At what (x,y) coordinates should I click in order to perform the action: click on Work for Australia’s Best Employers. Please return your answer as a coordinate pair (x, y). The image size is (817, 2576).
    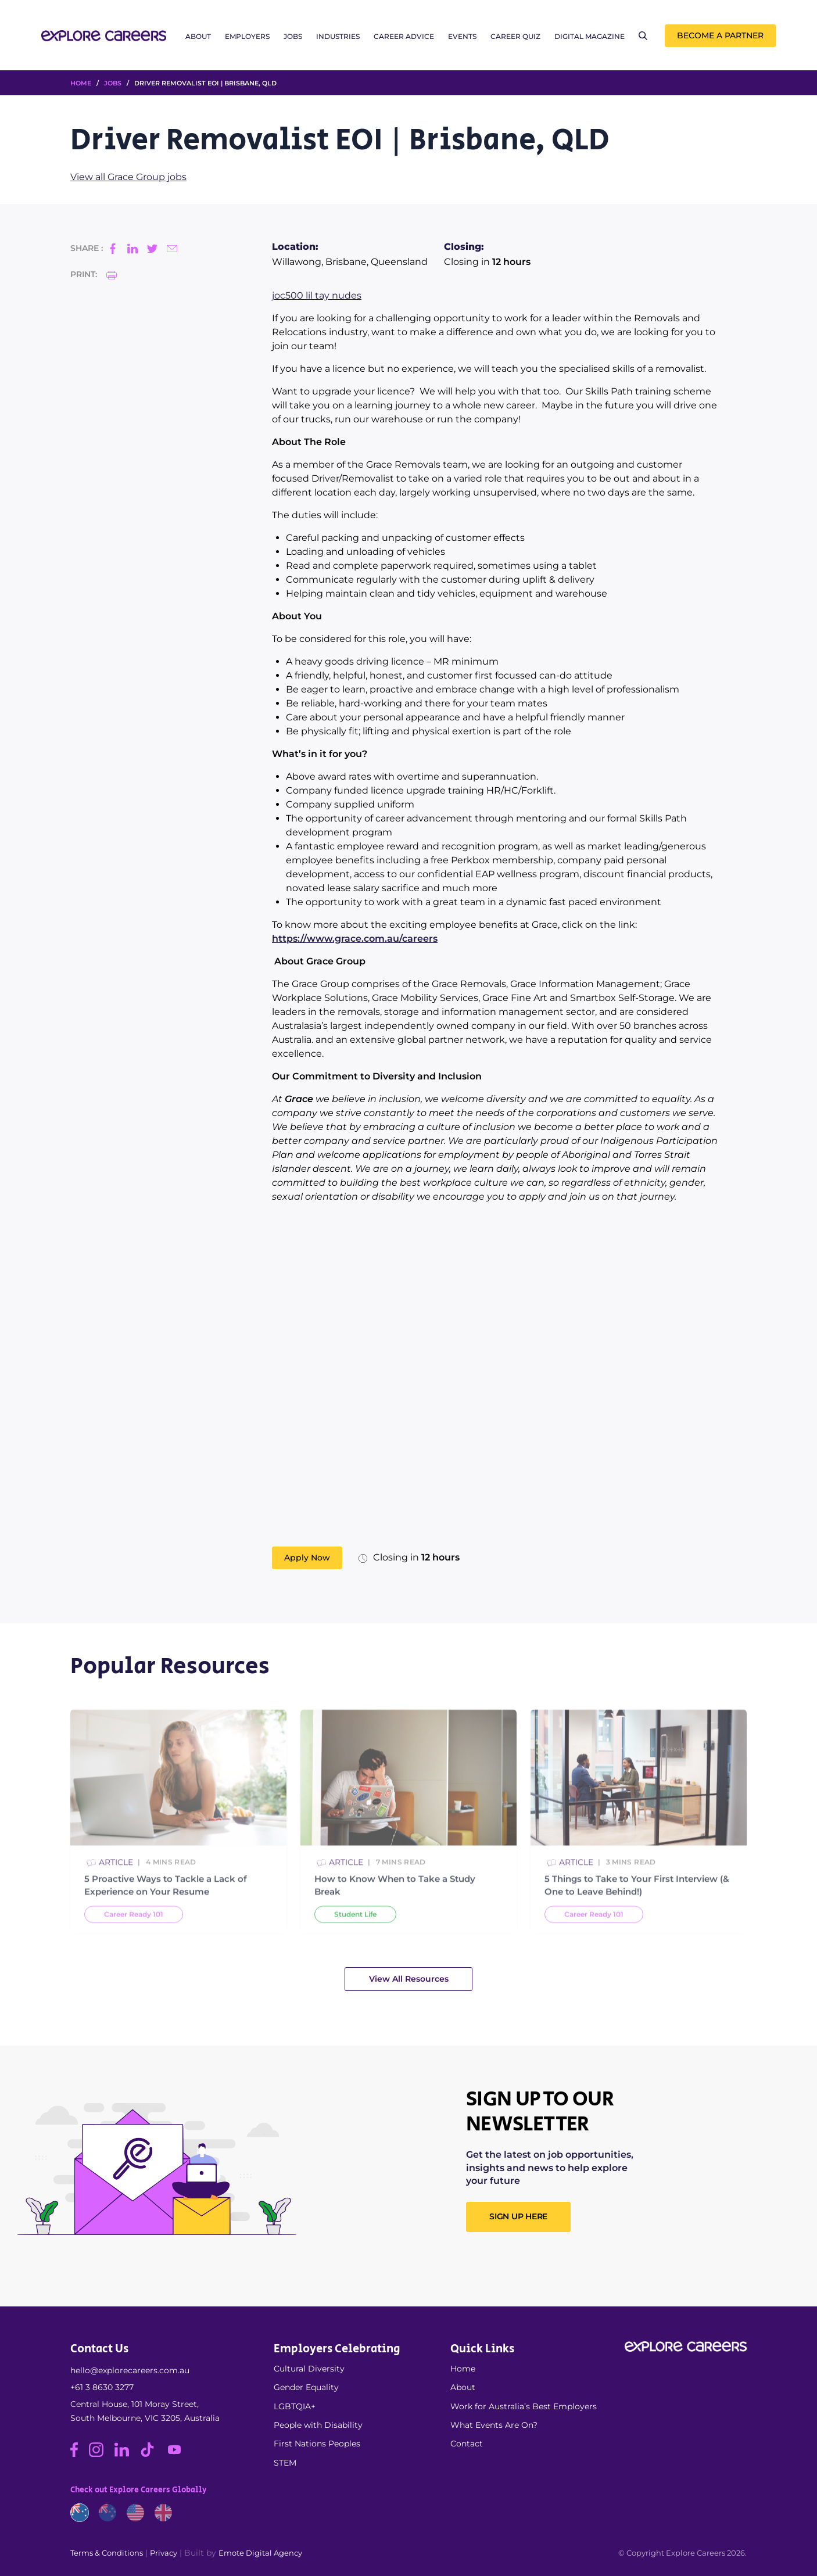
    Looking at the image, I should click on (523, 2406).